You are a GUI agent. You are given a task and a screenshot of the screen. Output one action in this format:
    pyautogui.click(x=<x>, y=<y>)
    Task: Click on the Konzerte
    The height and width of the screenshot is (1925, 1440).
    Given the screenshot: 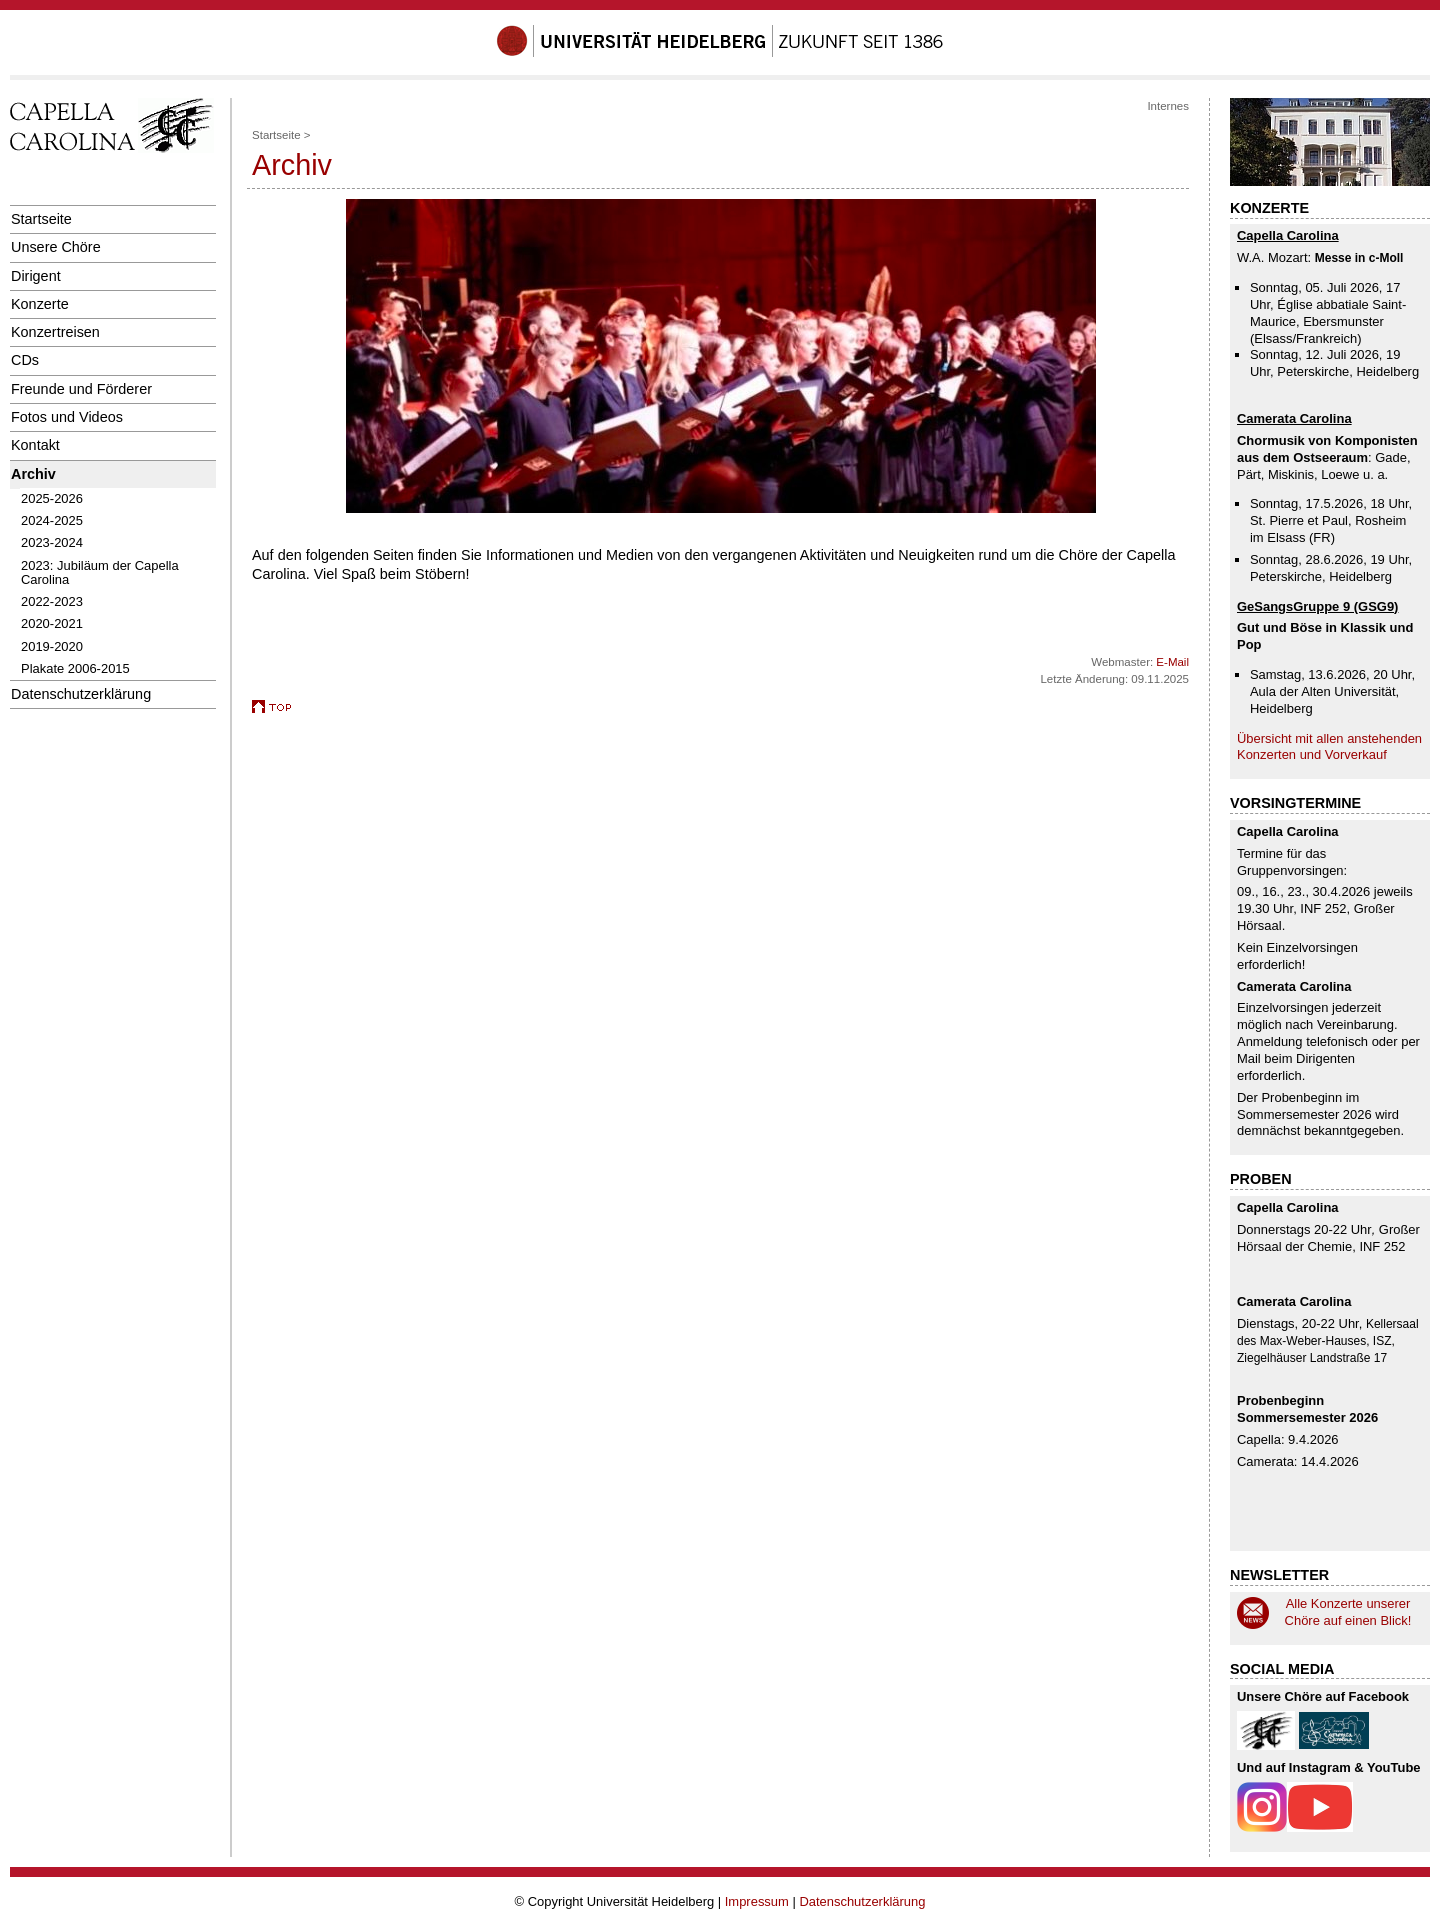 What is the action you would take?
    pyautogui.click(x=40, y=304)
    